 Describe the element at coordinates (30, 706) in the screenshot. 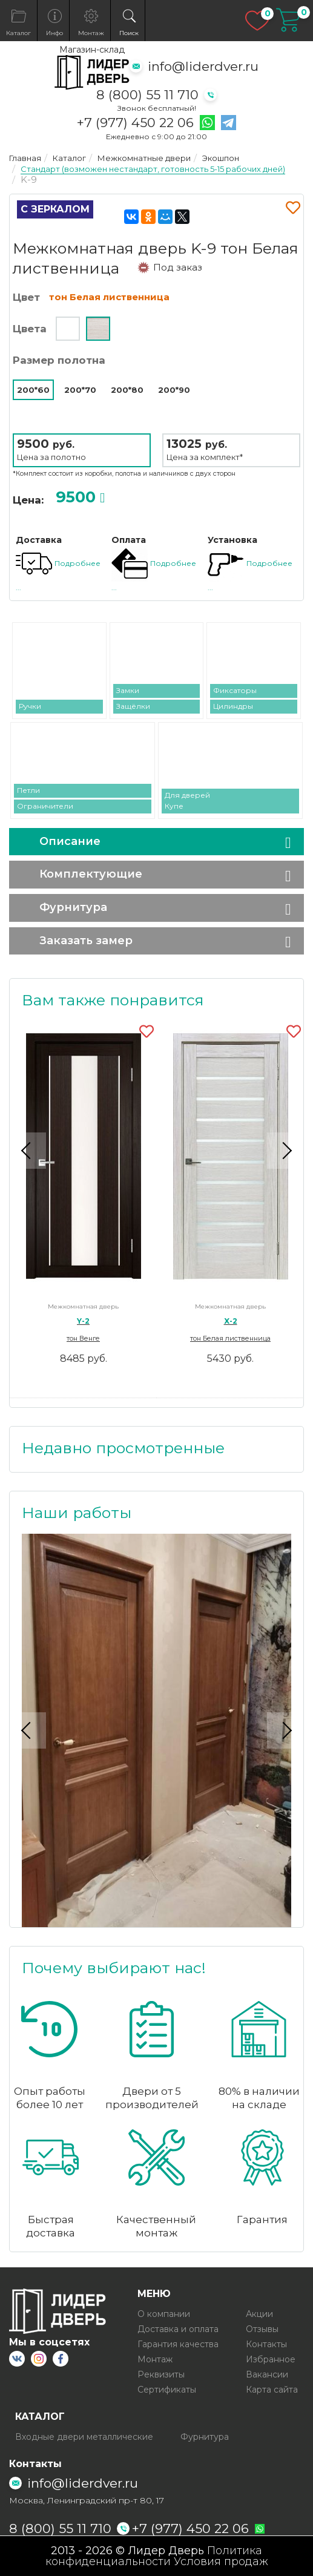

I see `Ручки` at that location.